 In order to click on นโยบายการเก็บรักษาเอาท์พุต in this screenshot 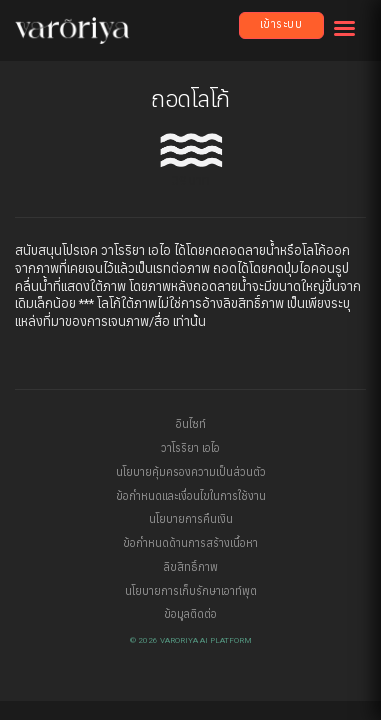, I will do `click(191, 591)`.